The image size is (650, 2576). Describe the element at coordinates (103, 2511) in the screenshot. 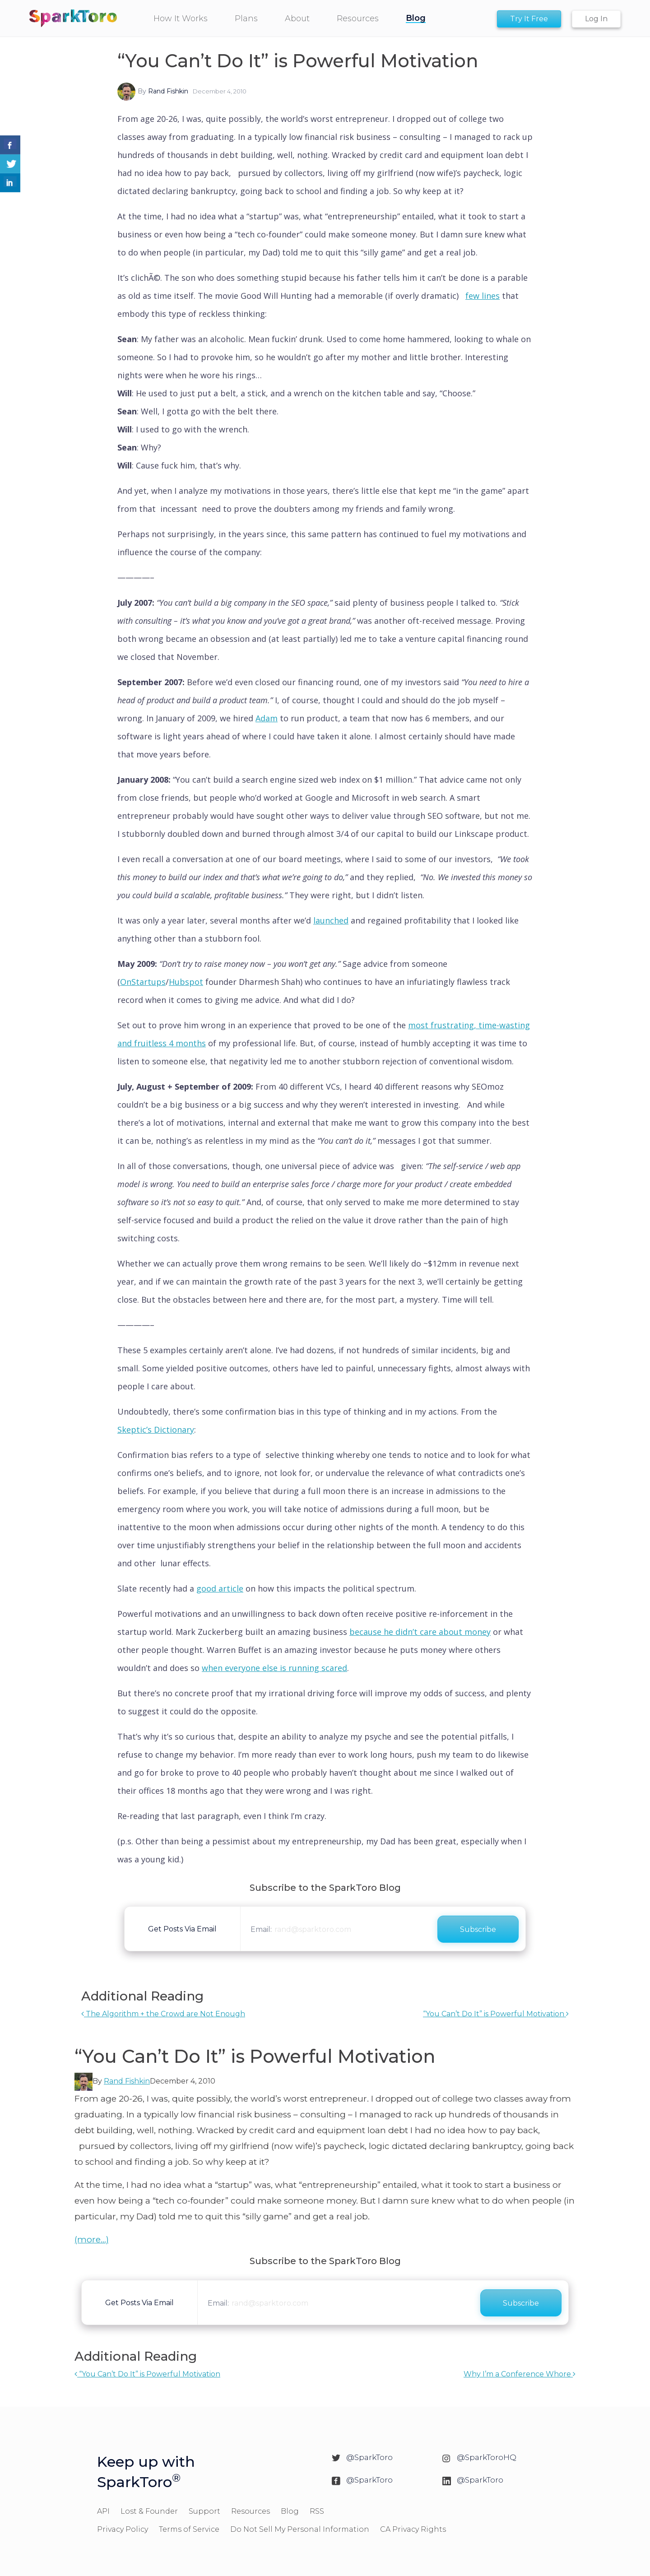

I see `API` at that location.